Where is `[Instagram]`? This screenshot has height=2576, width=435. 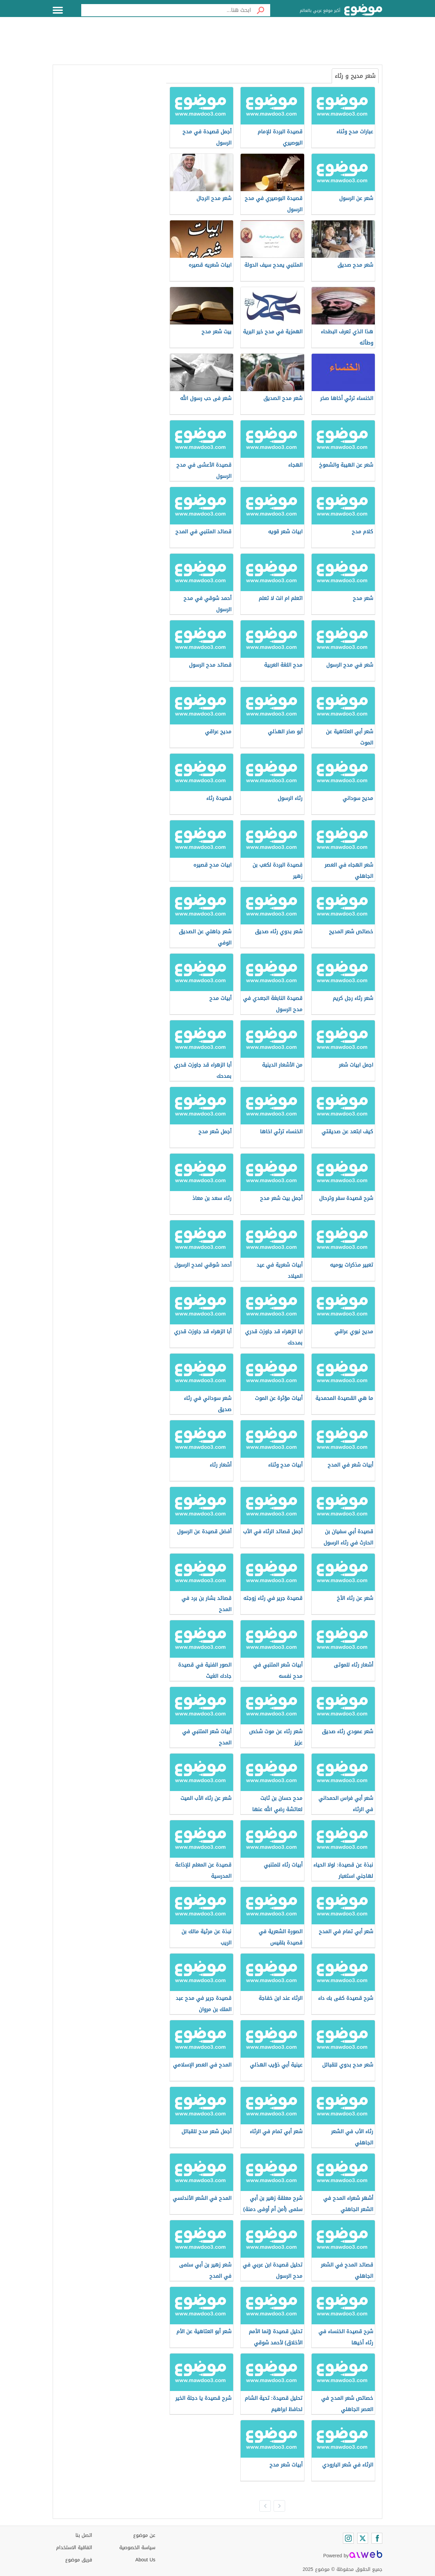
[Instagram] is located at coordinates (348, 2538).